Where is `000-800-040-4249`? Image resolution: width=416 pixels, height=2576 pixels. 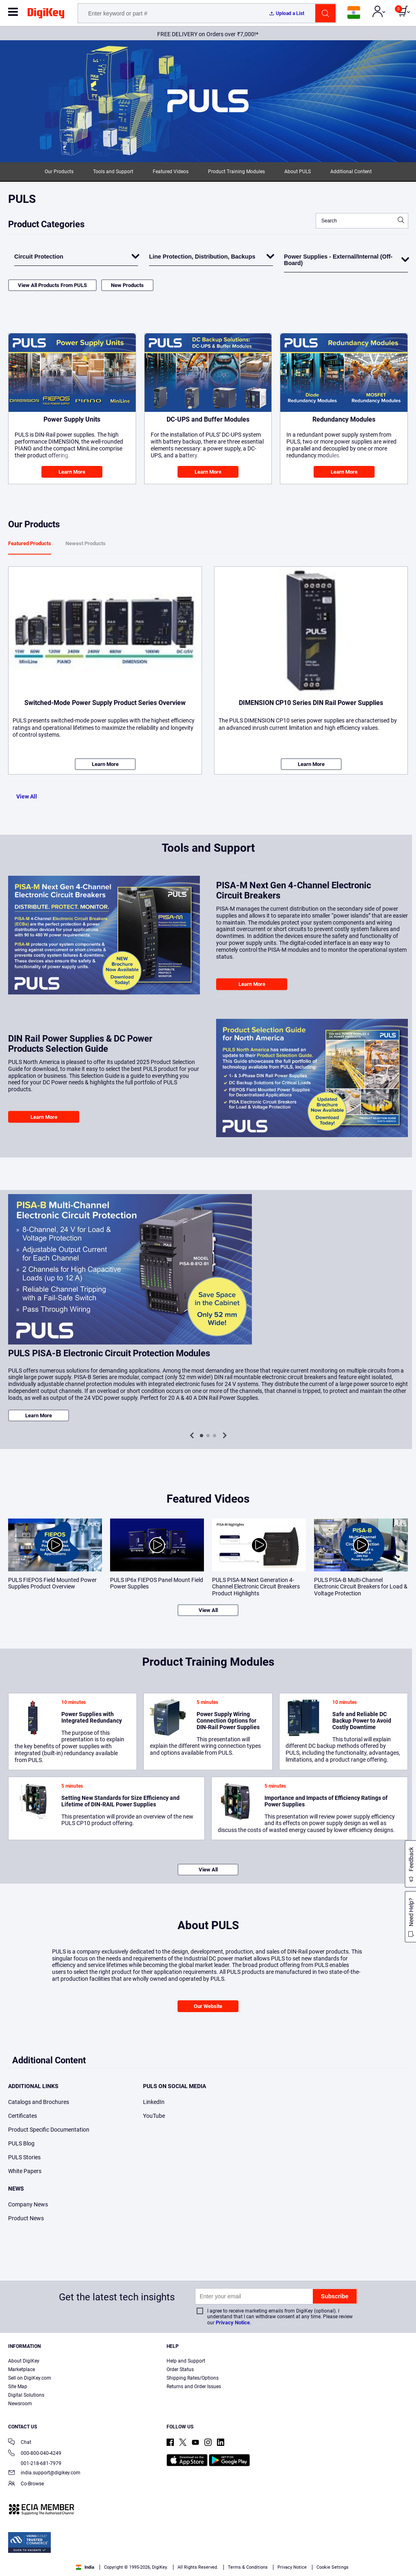 000-800-040-4249 is located at coordinates (34, 2454).